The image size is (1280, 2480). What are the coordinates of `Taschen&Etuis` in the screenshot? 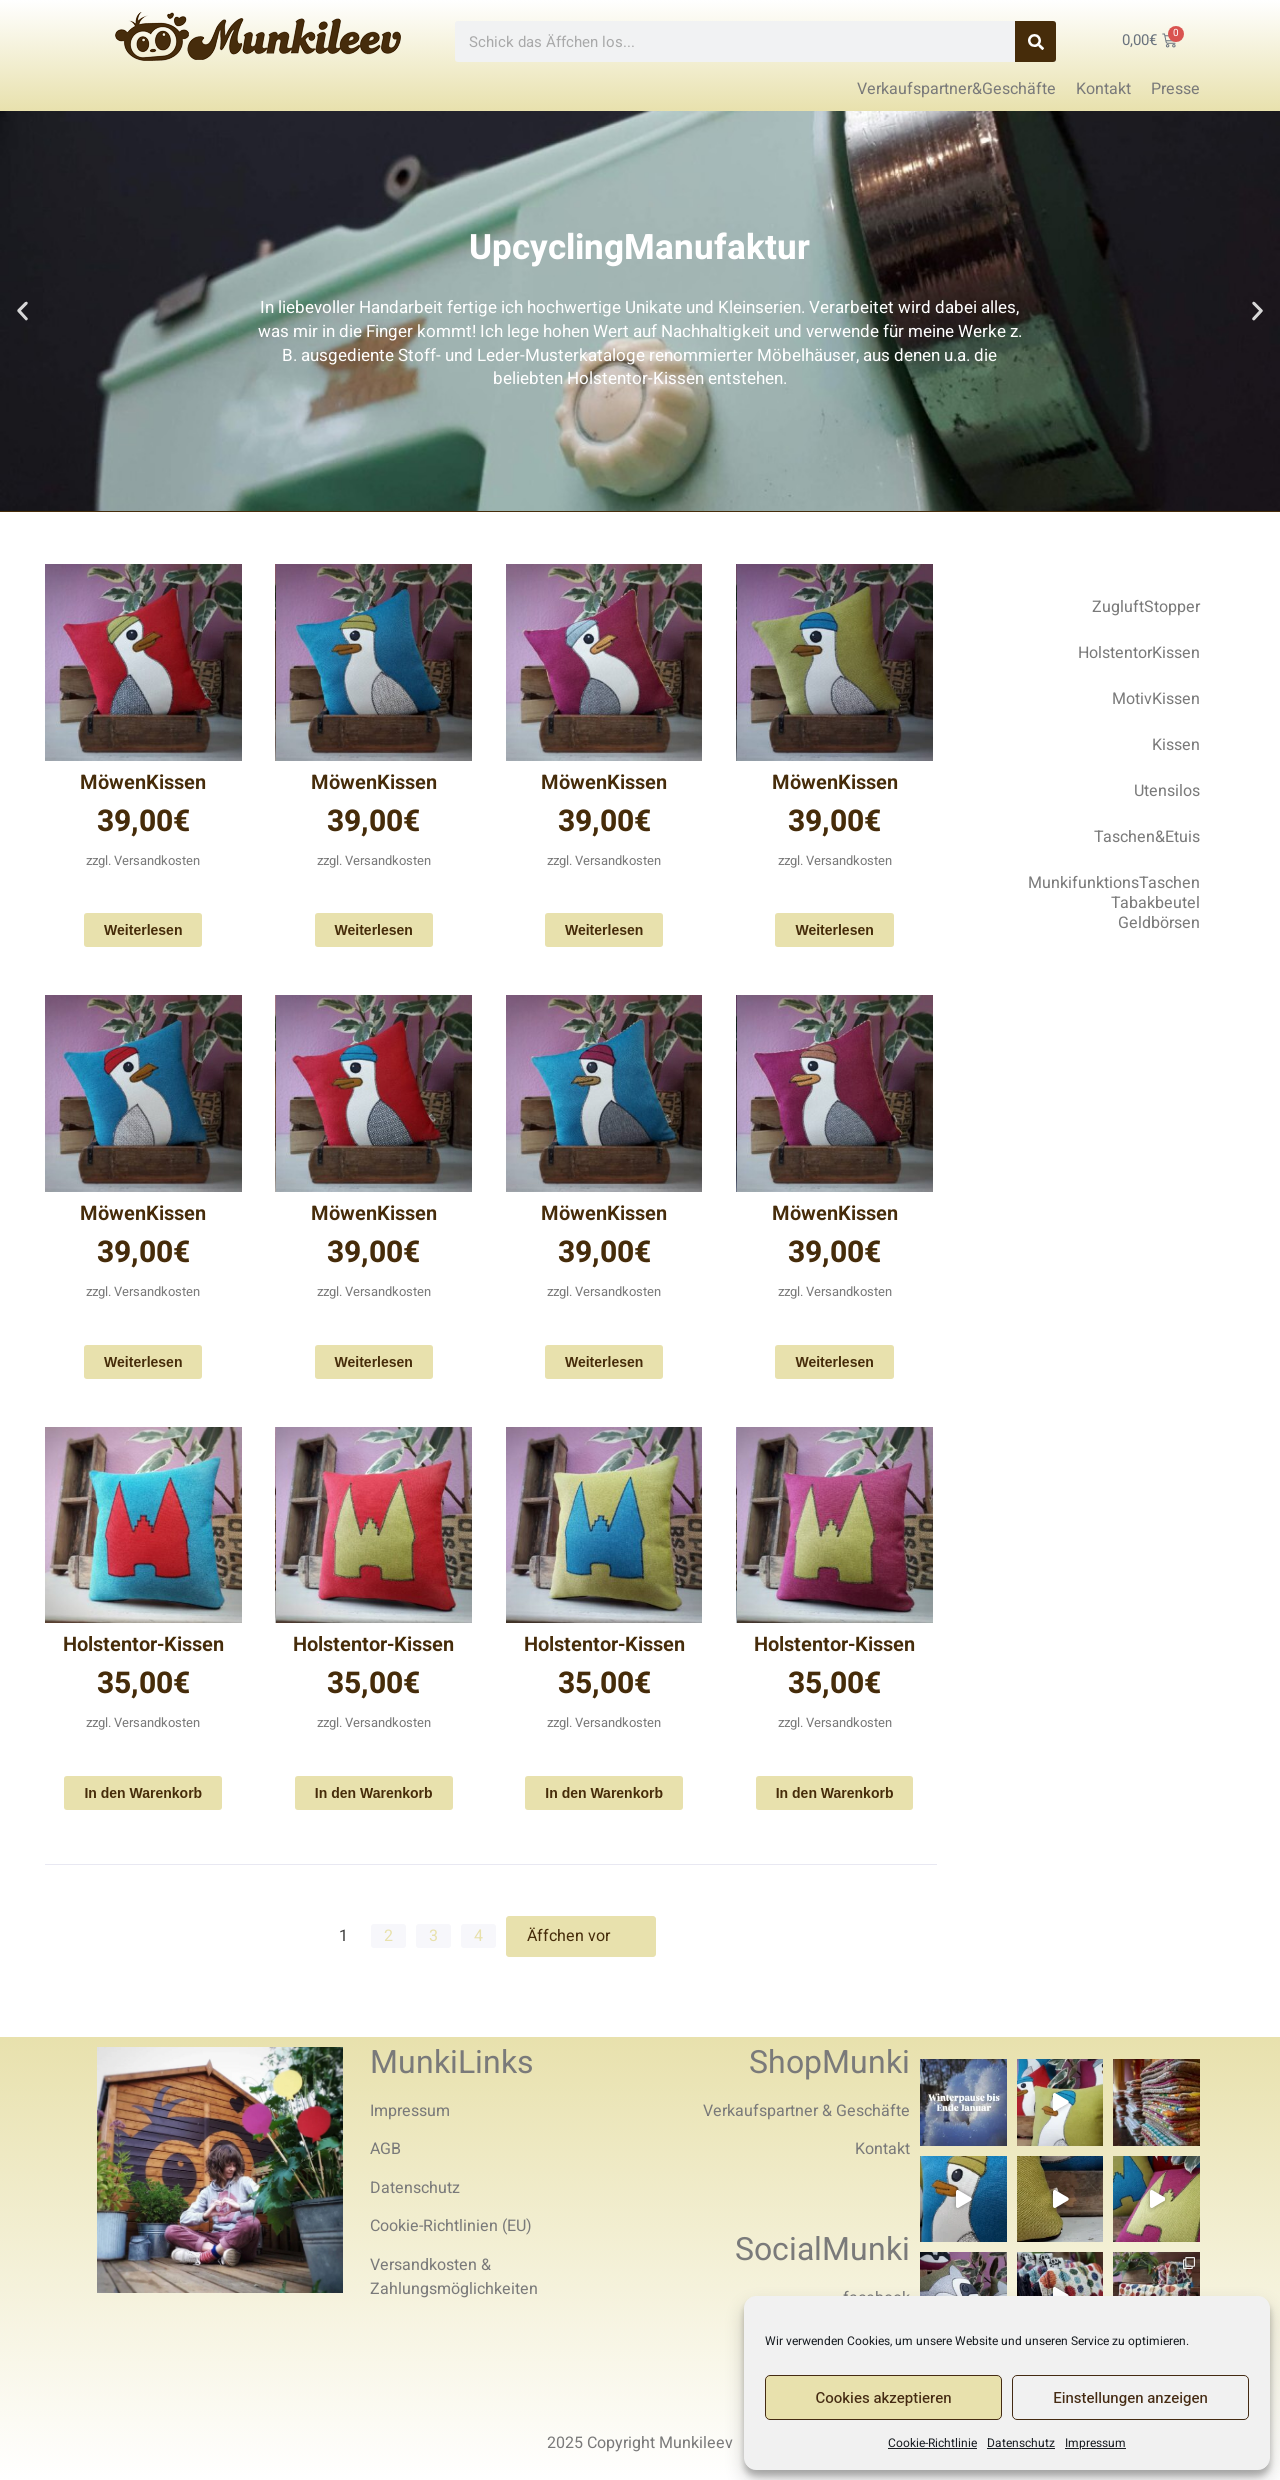 It's located at (1147, 837).